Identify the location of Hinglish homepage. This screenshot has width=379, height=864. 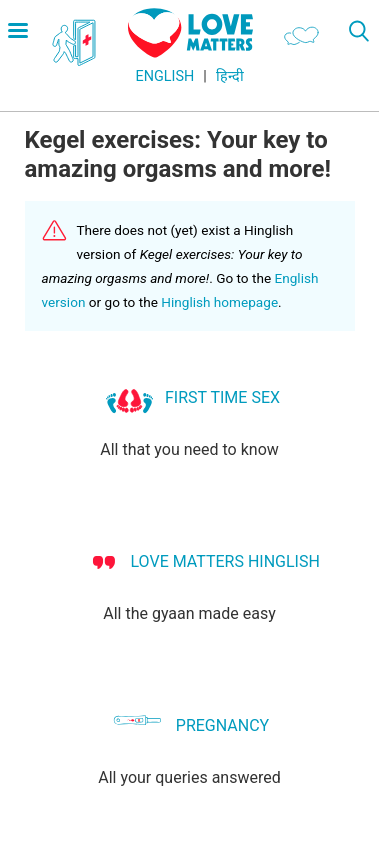
(219, 302).